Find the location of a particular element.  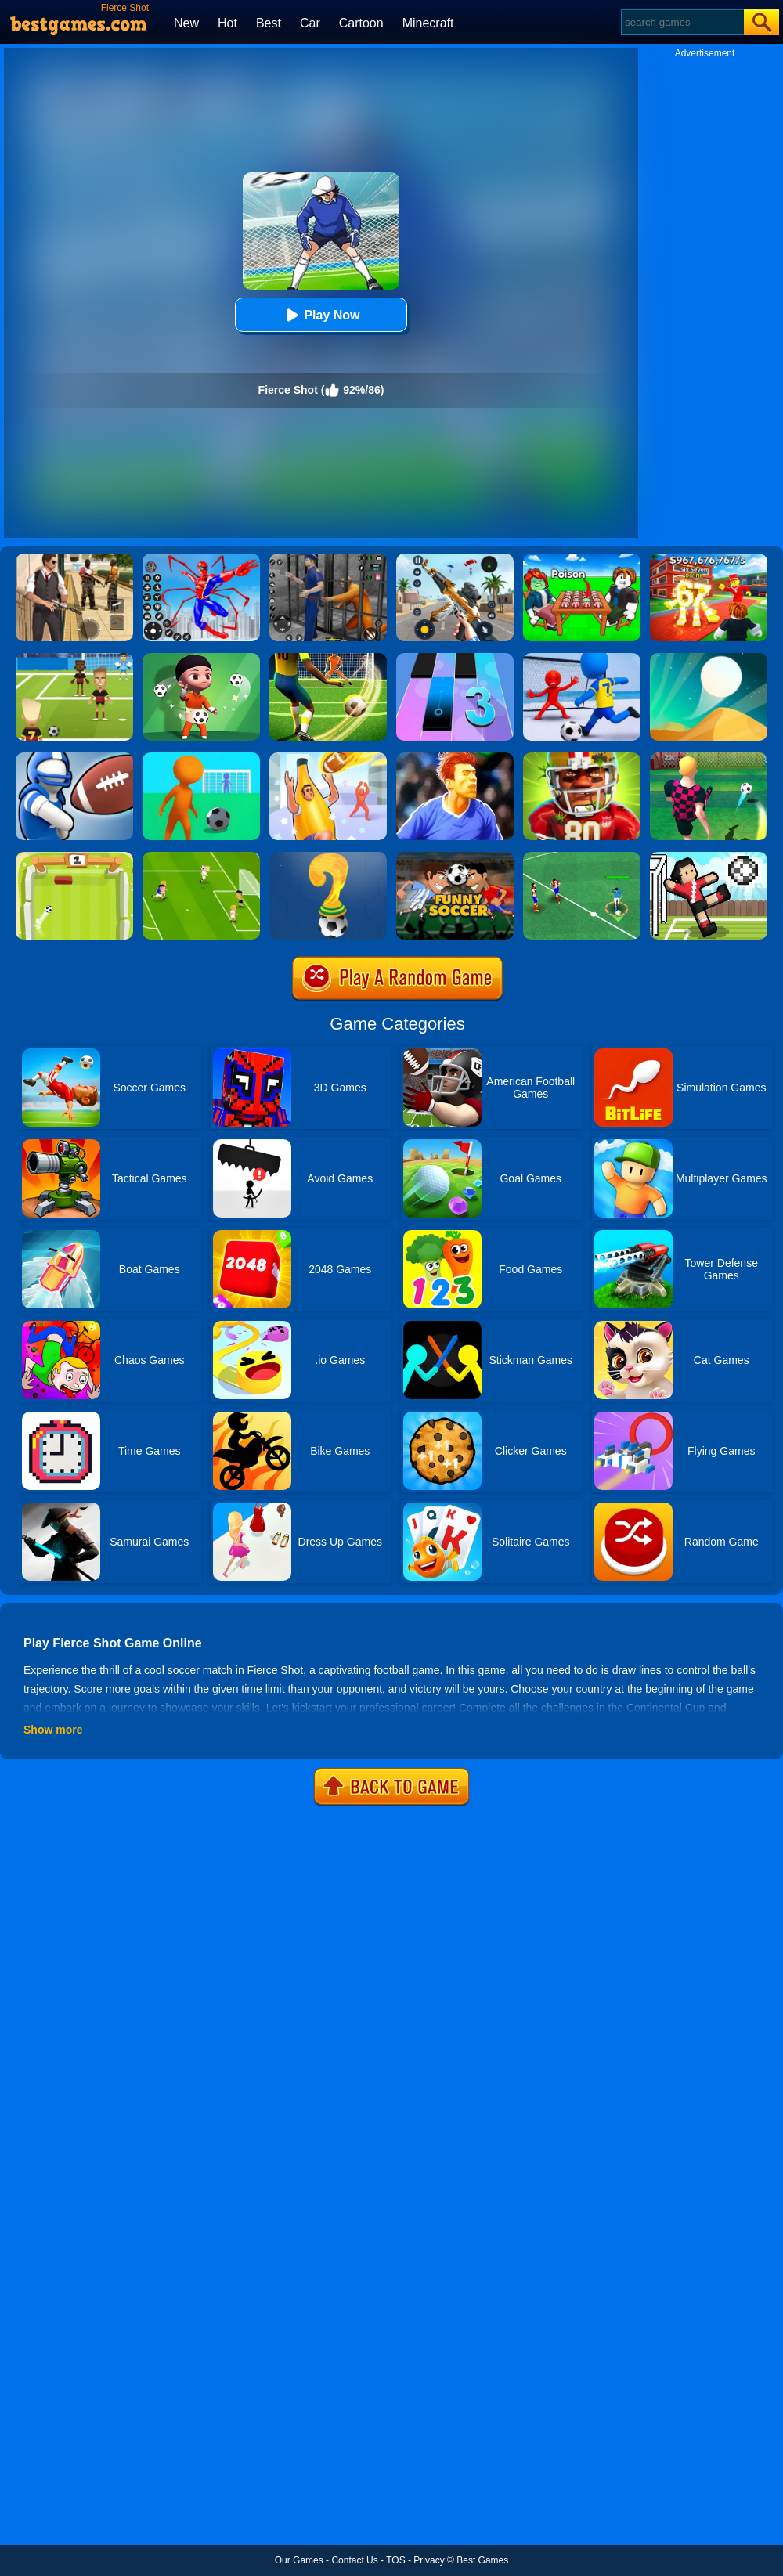

[Real Football Challenge] is located at coordinates (455, 757).